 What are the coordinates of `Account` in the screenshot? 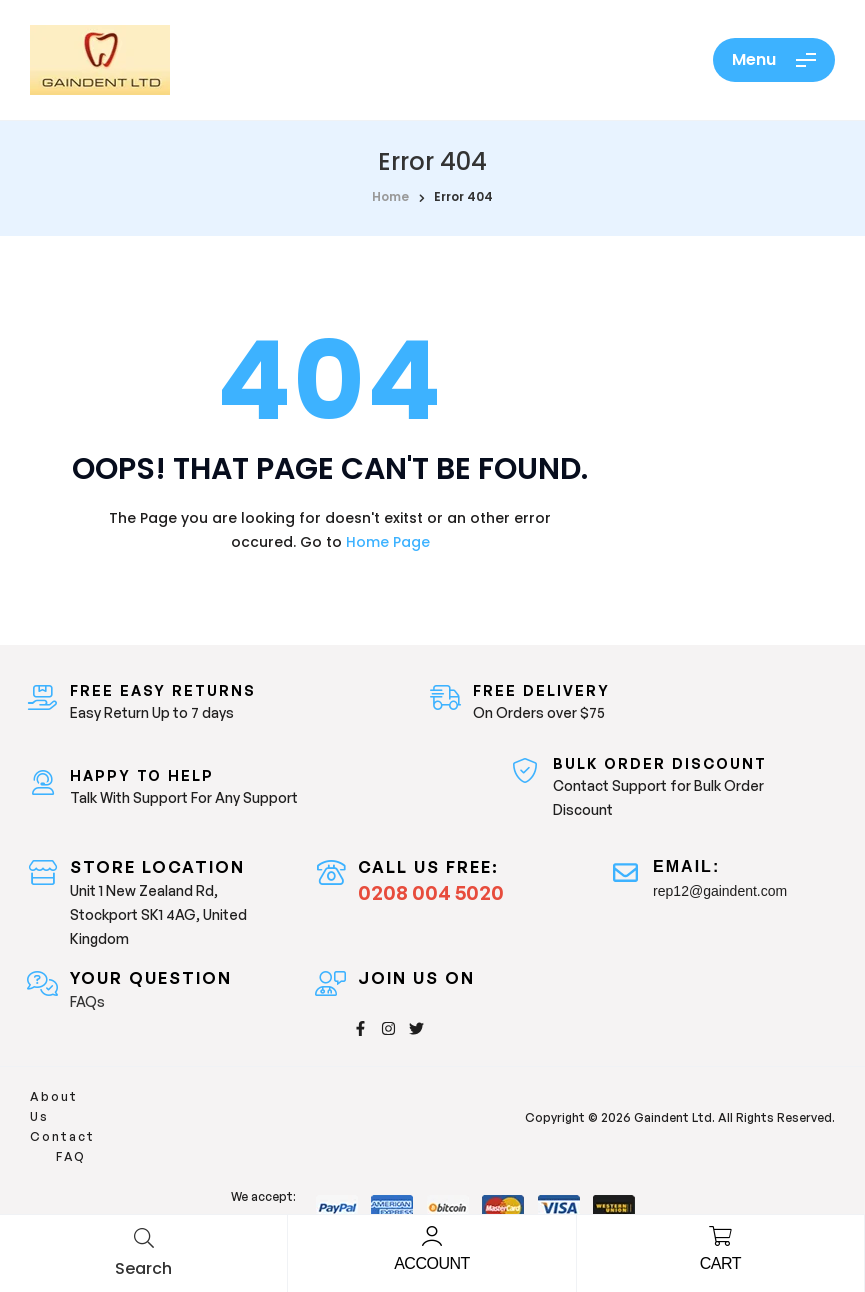 It's located at (432, 1263).